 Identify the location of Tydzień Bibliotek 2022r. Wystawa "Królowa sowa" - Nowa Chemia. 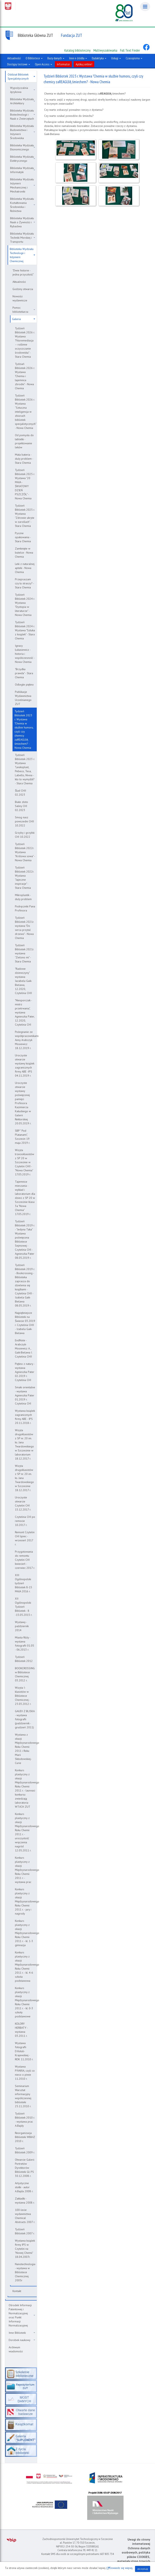
(25, 852).